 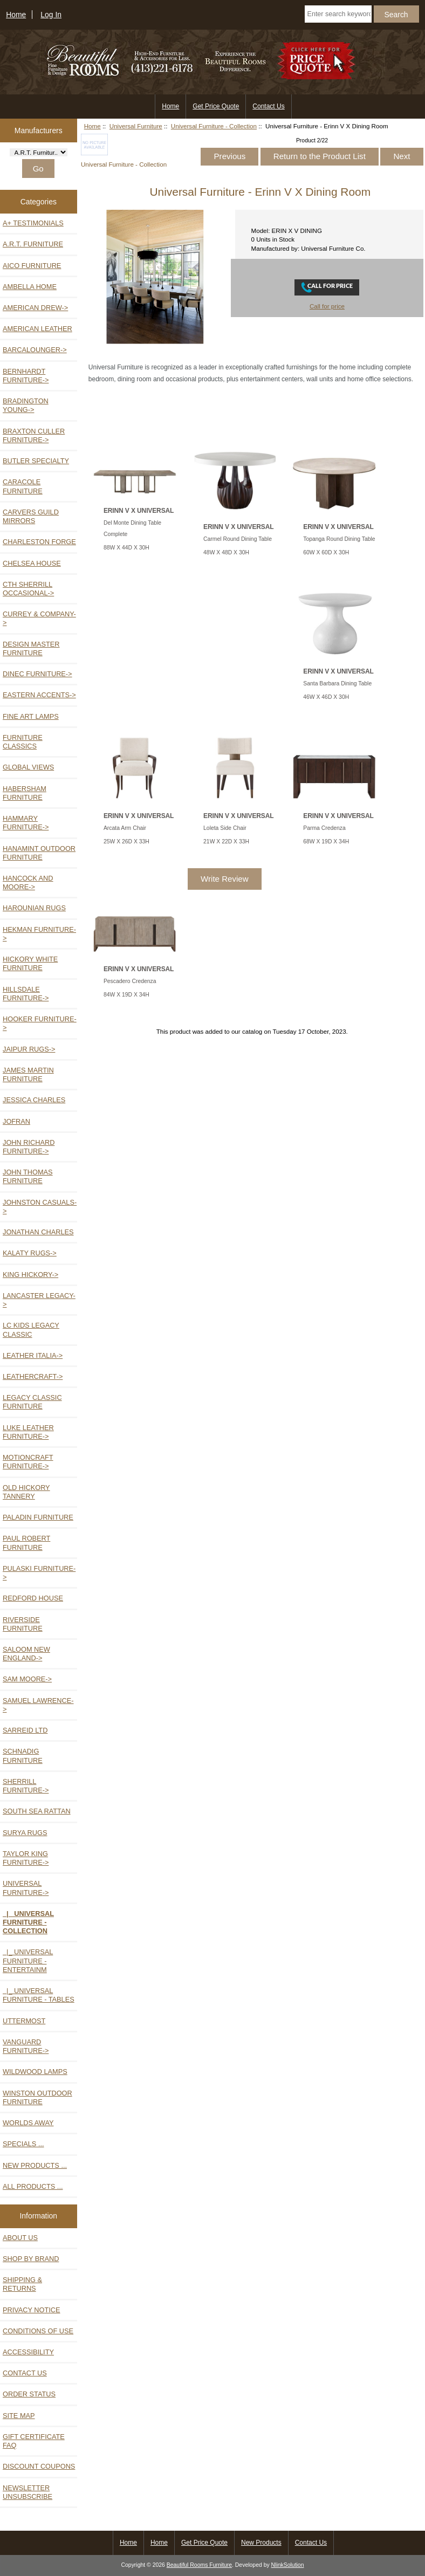 I want to click on Bradington Young->, so click(x=26, y=405).